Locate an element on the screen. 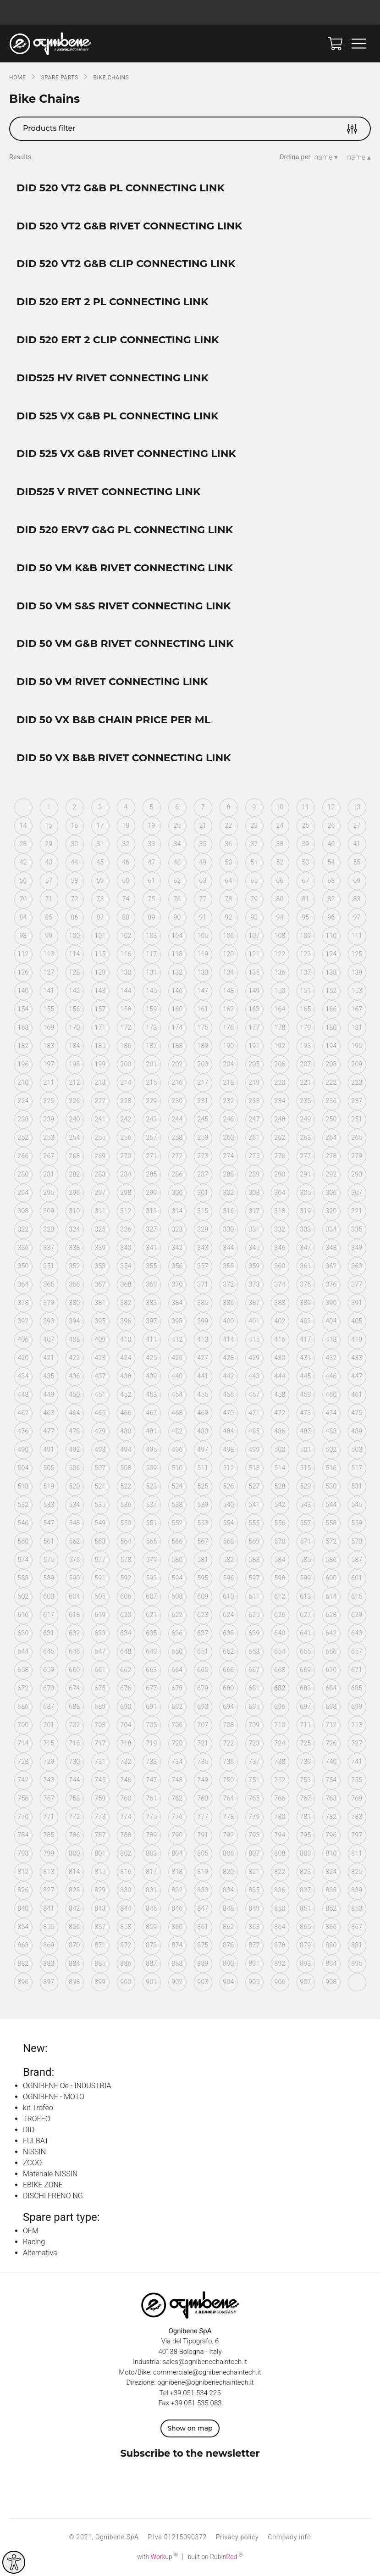 The image size is (380, 2576). 393 is located at coordinates (48, 1321).